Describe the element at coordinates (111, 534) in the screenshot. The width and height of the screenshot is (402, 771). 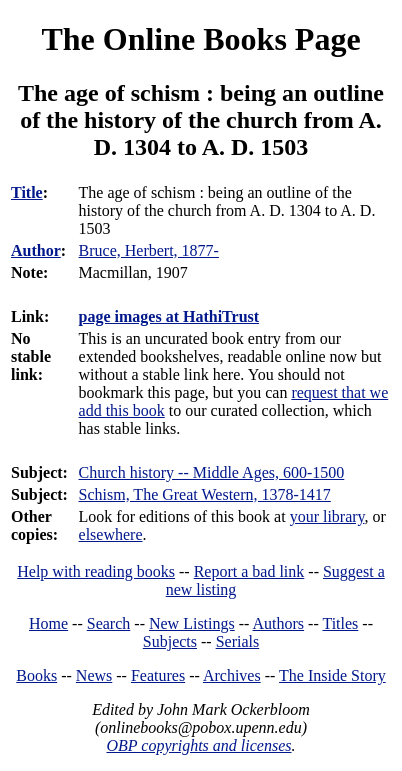
I see `elsewhere` at that location.